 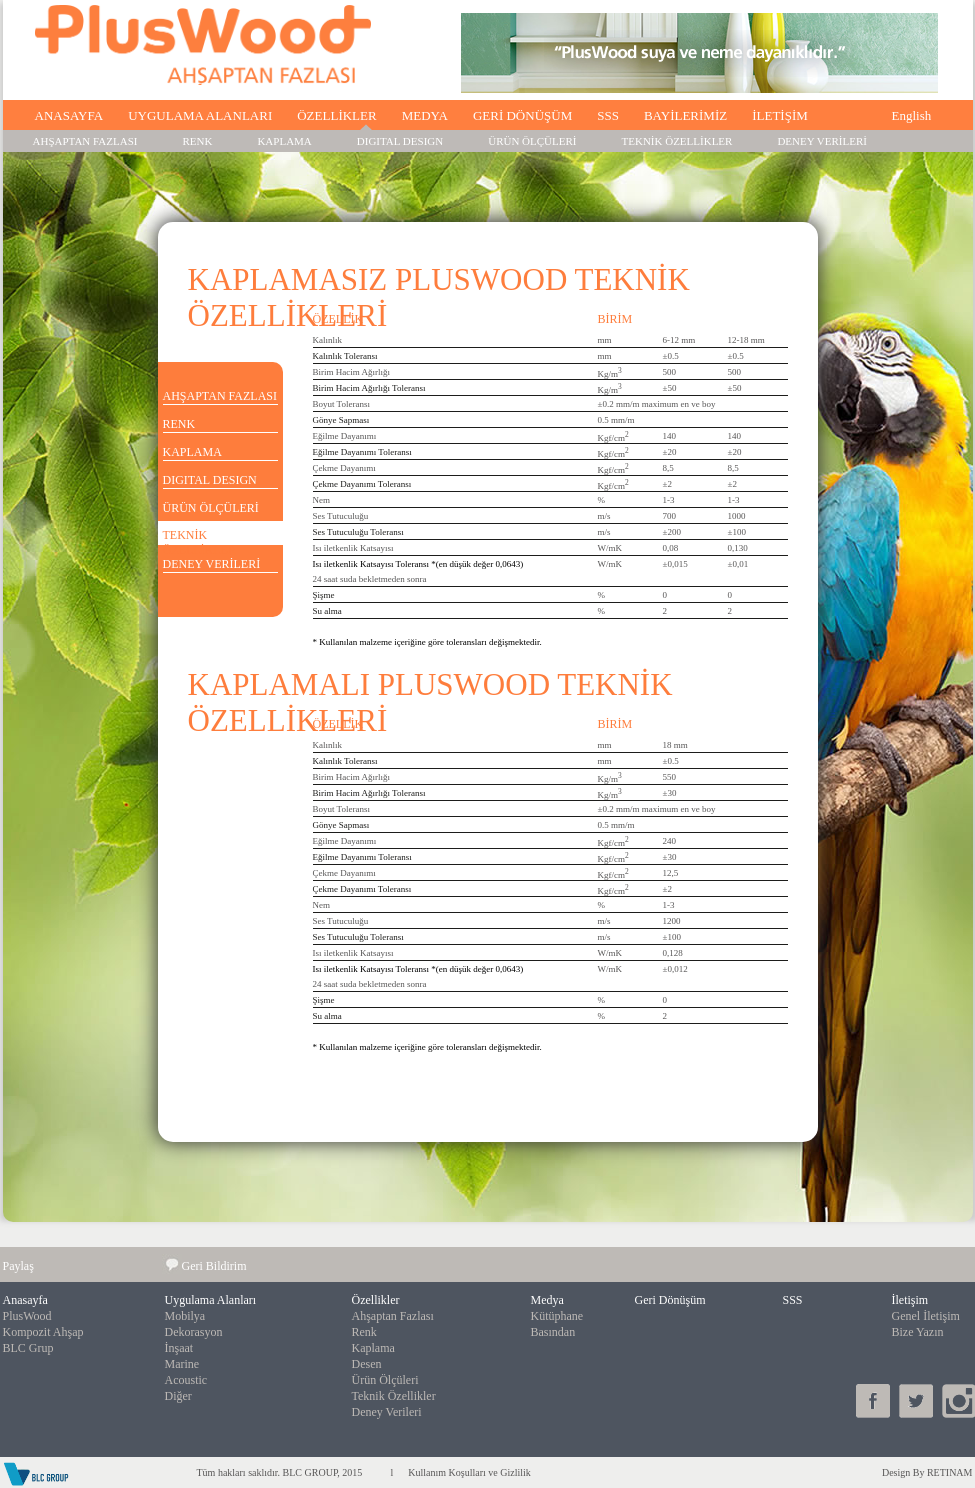 What do you see at coordinates (425, 115) in the screenshot?
I see `MEDYA` at bounding box center [425, 115].